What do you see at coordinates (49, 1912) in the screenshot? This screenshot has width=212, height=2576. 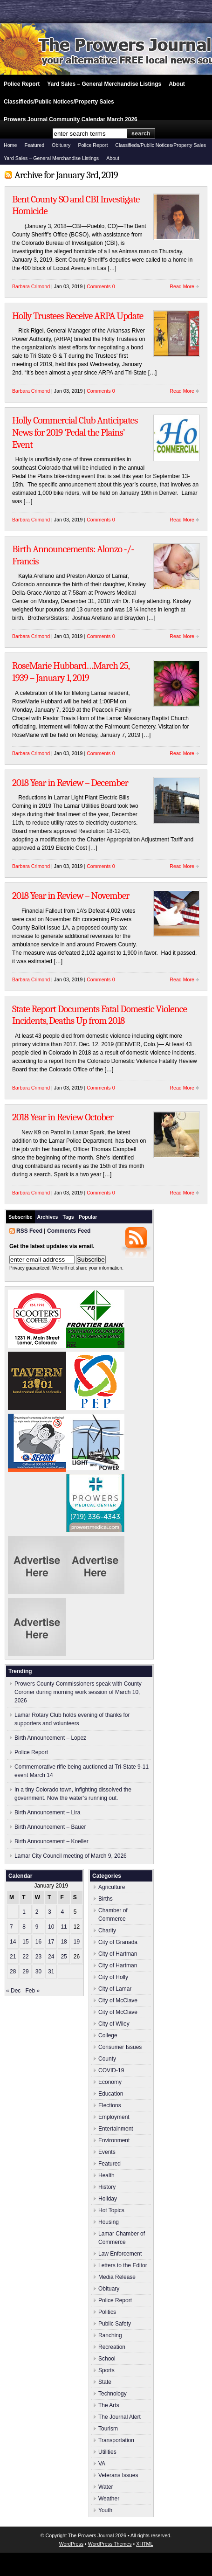 I see `3 [Posts published on January 3, 2019]` at bounding box center [49, 1912].